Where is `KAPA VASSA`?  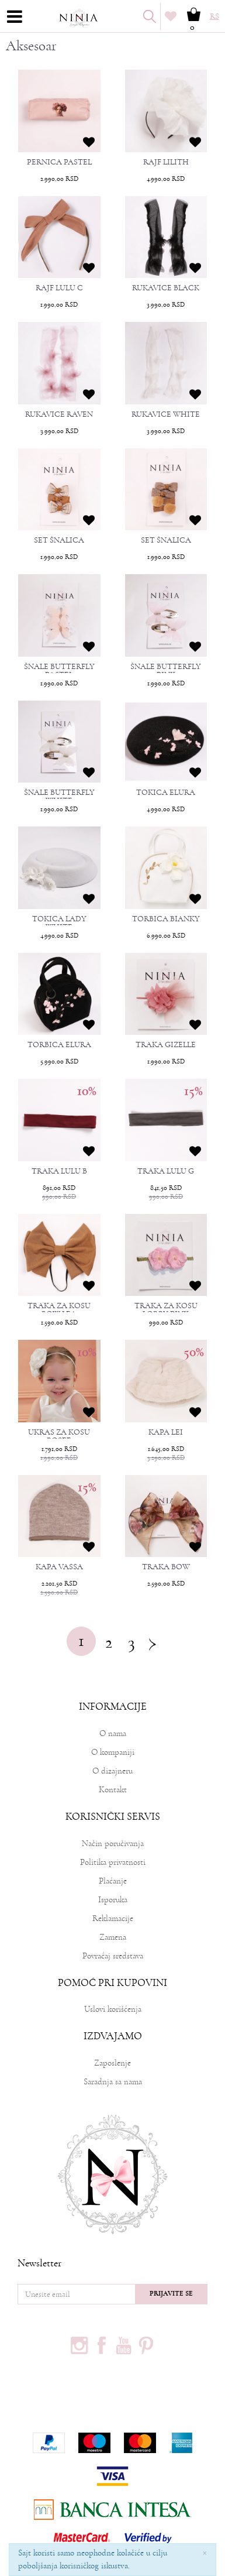
KAPA VASSA is located at coordinates (59, 1567).